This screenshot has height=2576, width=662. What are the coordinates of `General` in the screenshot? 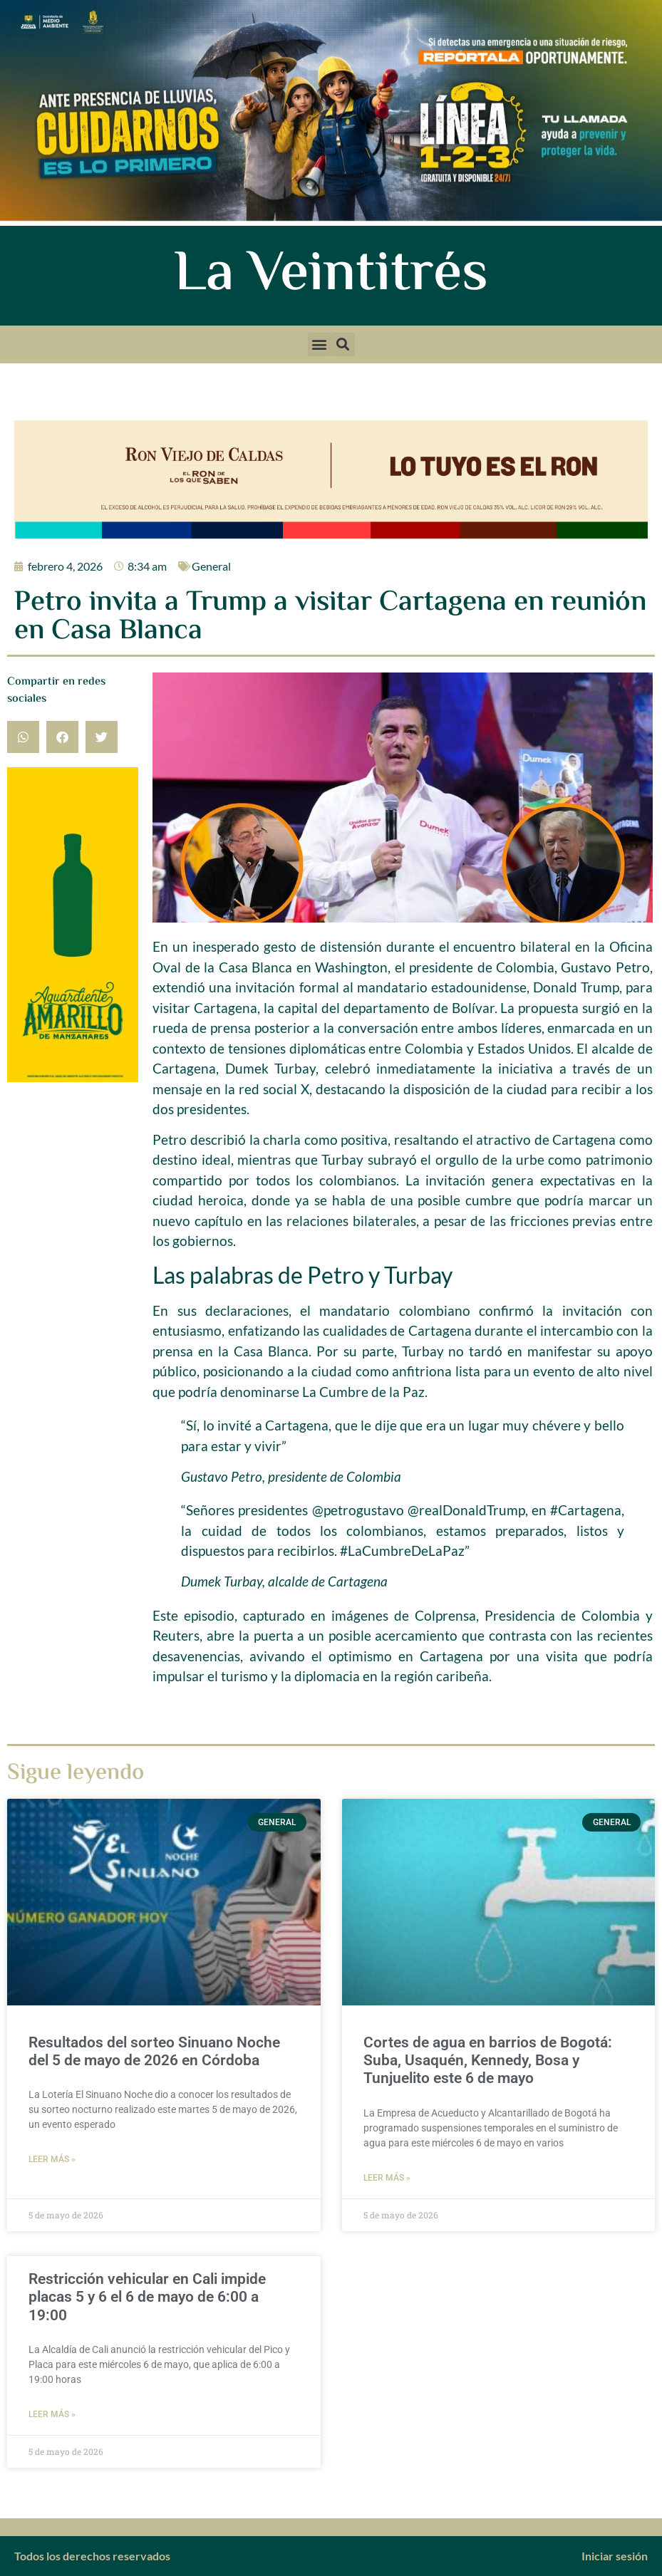 It's located at (211, 566).